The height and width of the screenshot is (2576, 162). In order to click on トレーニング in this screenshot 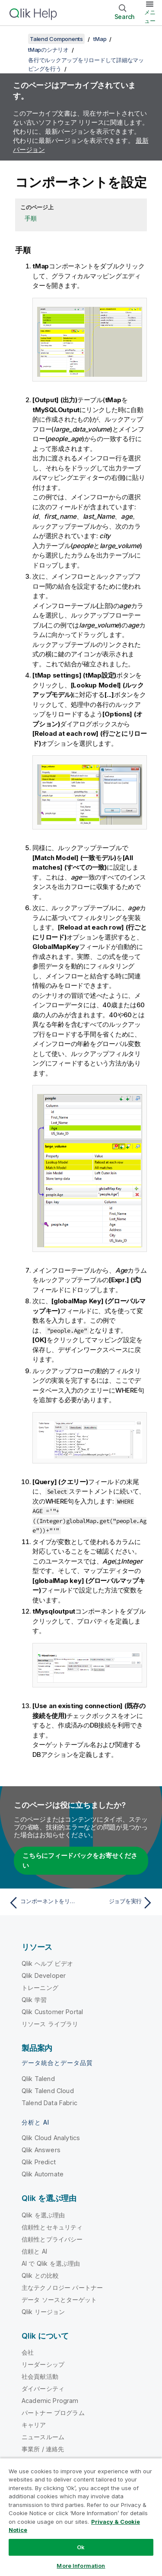, I will do `click(40, 1987)`.